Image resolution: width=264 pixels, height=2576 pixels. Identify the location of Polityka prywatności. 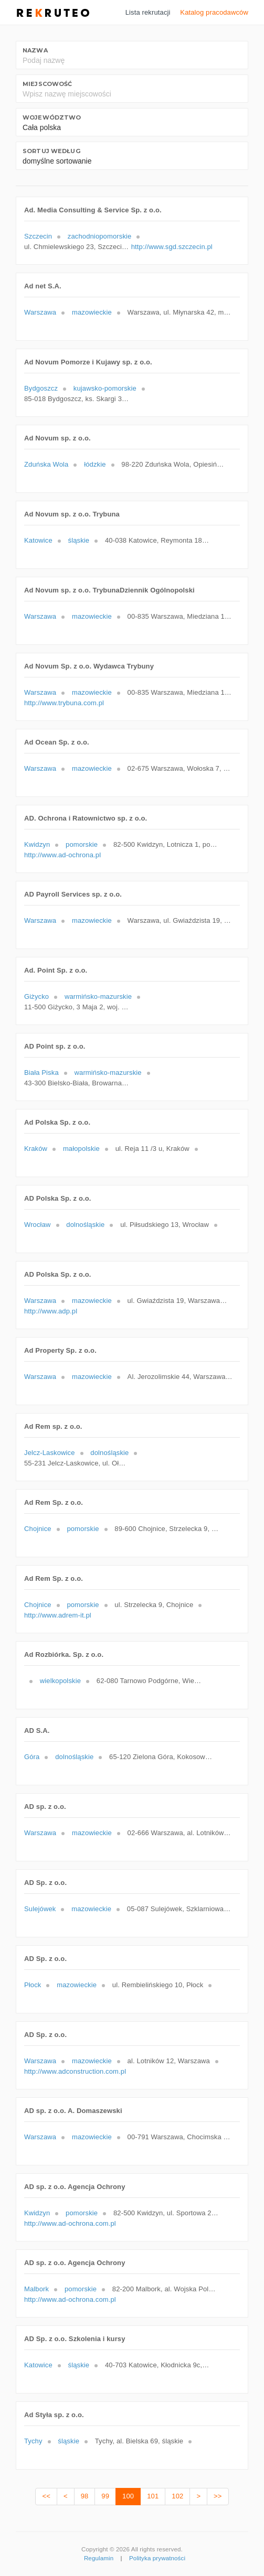
(157, 2558).